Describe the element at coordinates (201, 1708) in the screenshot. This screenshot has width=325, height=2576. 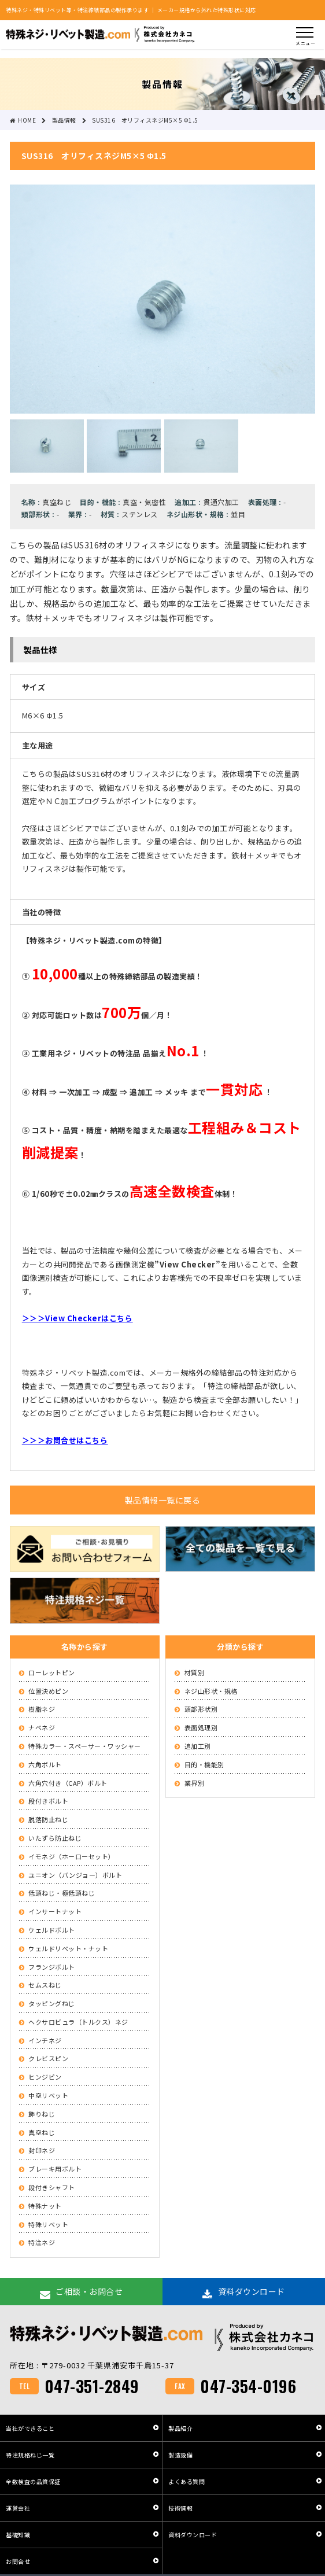
I see `頭部形状別` at that location.